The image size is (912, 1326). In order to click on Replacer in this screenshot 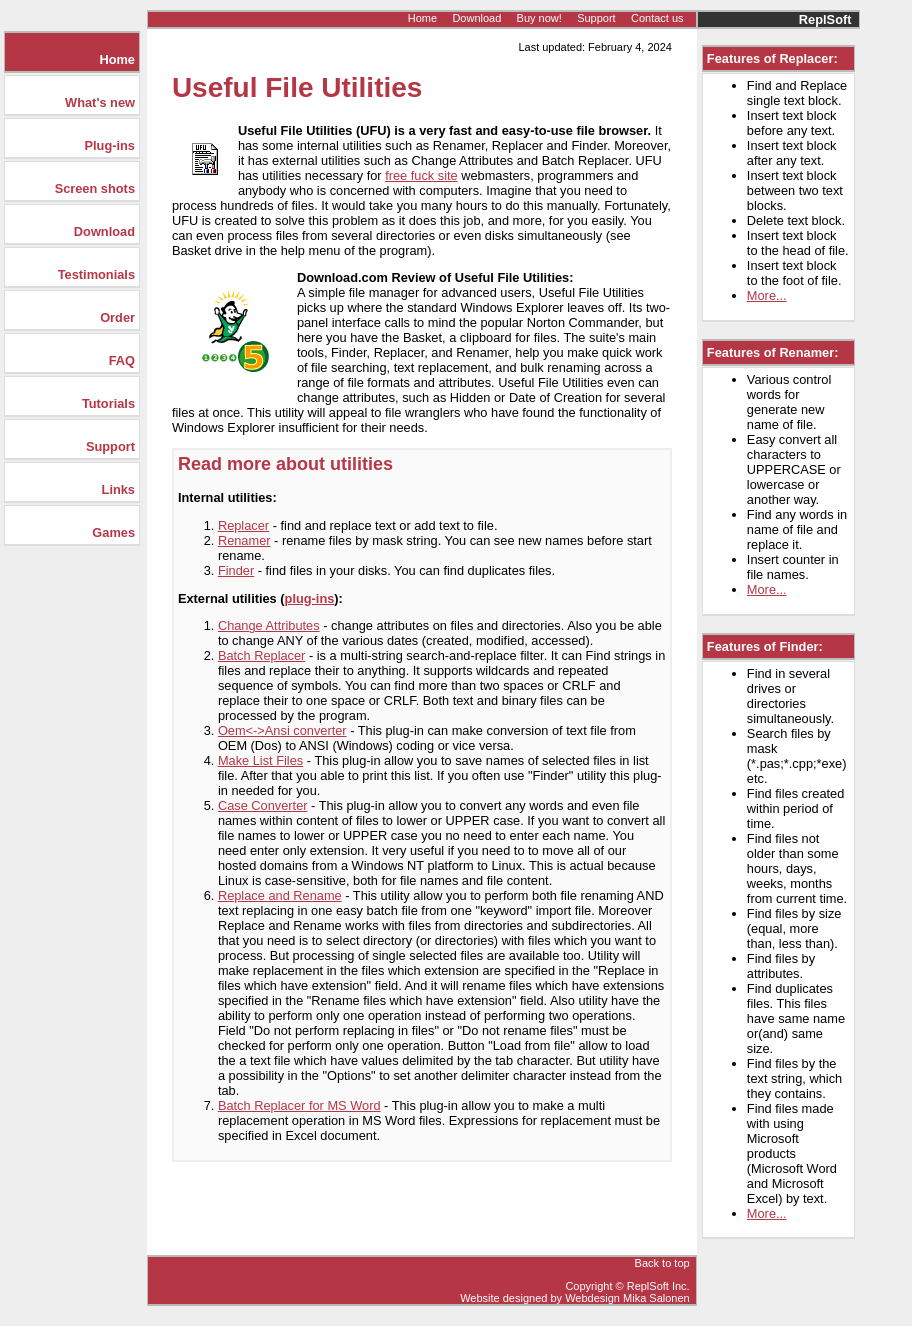, I will do `click(243, 525)`.